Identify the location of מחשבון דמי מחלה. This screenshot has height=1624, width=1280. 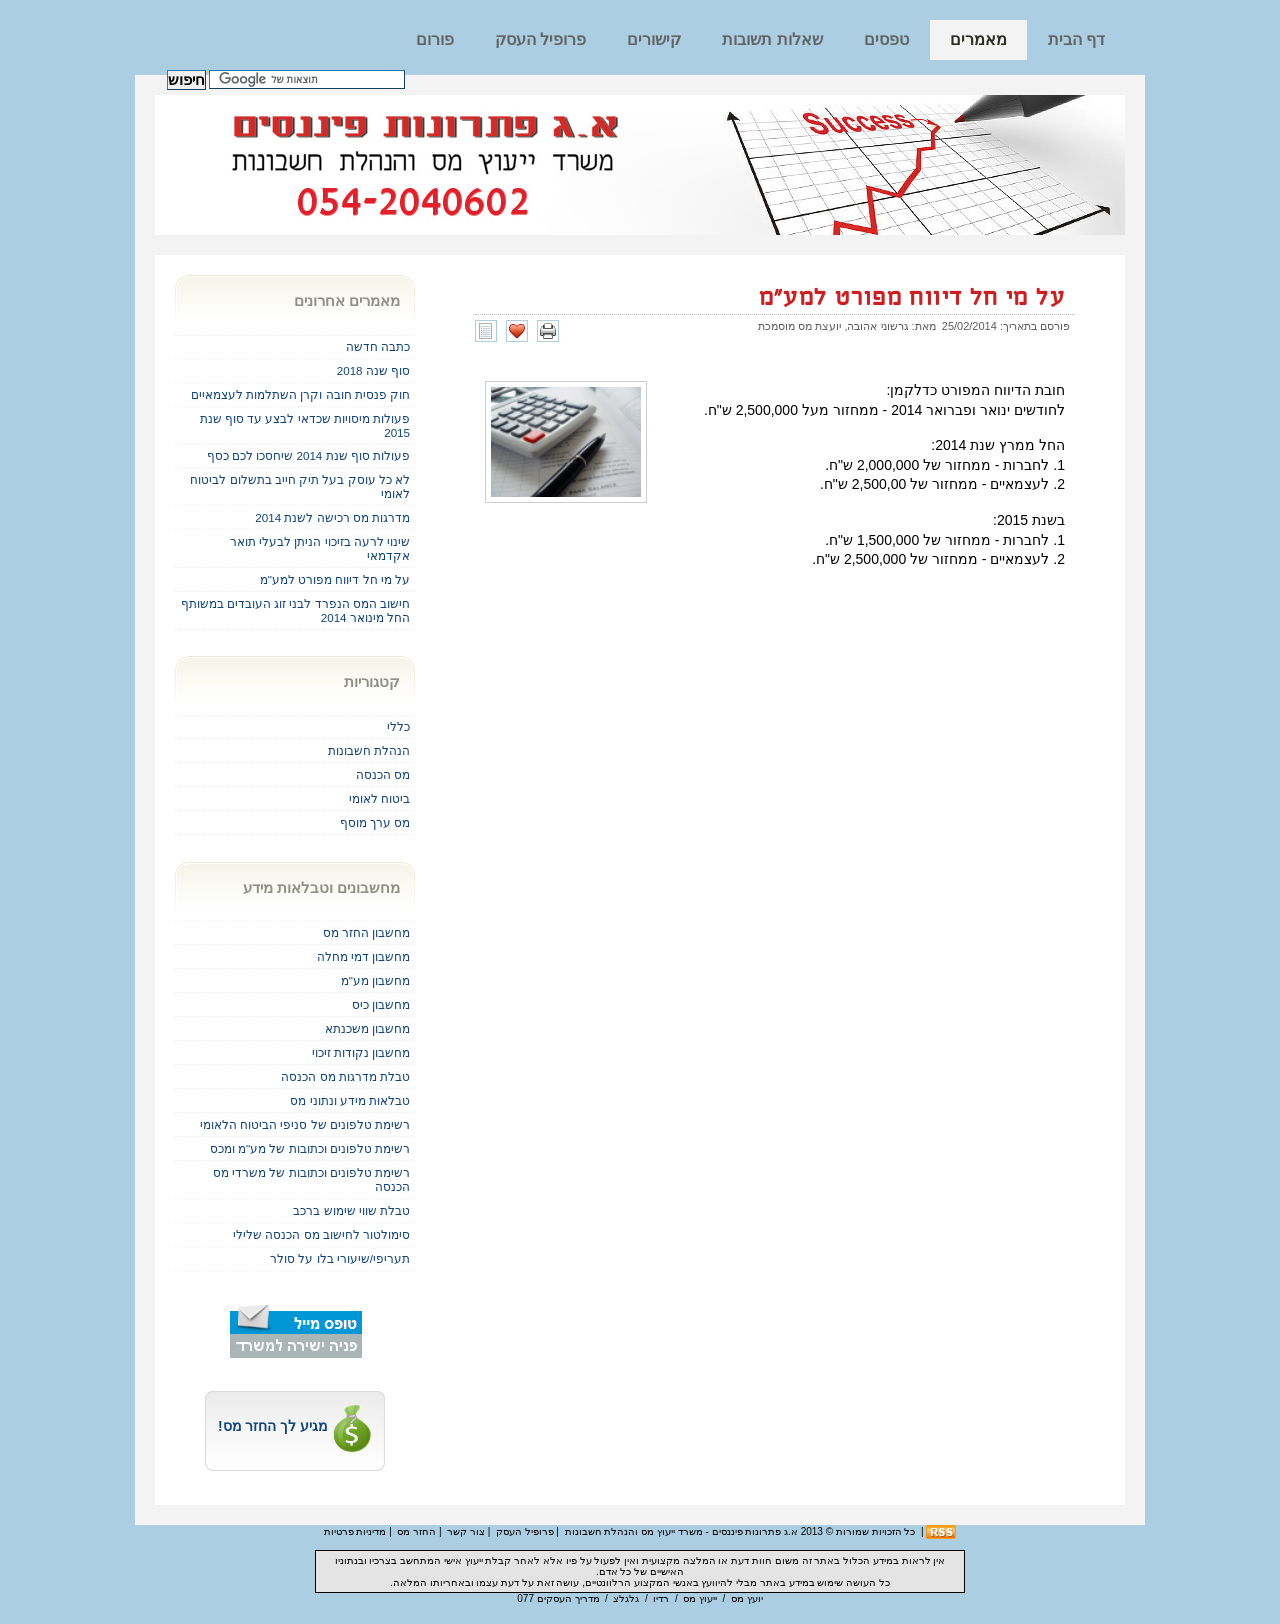
(363, 956).